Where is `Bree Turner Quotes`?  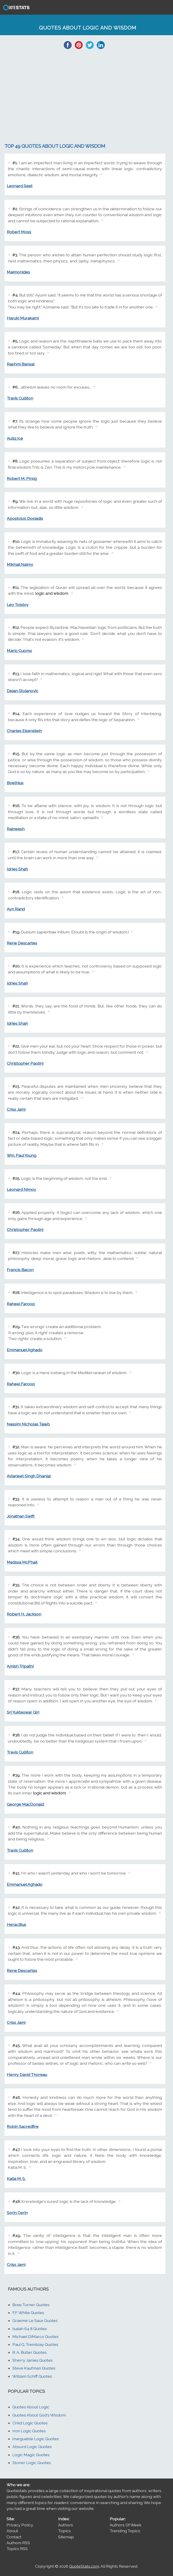 Bree Turner Quotes is located at coordinates (31, 2304).